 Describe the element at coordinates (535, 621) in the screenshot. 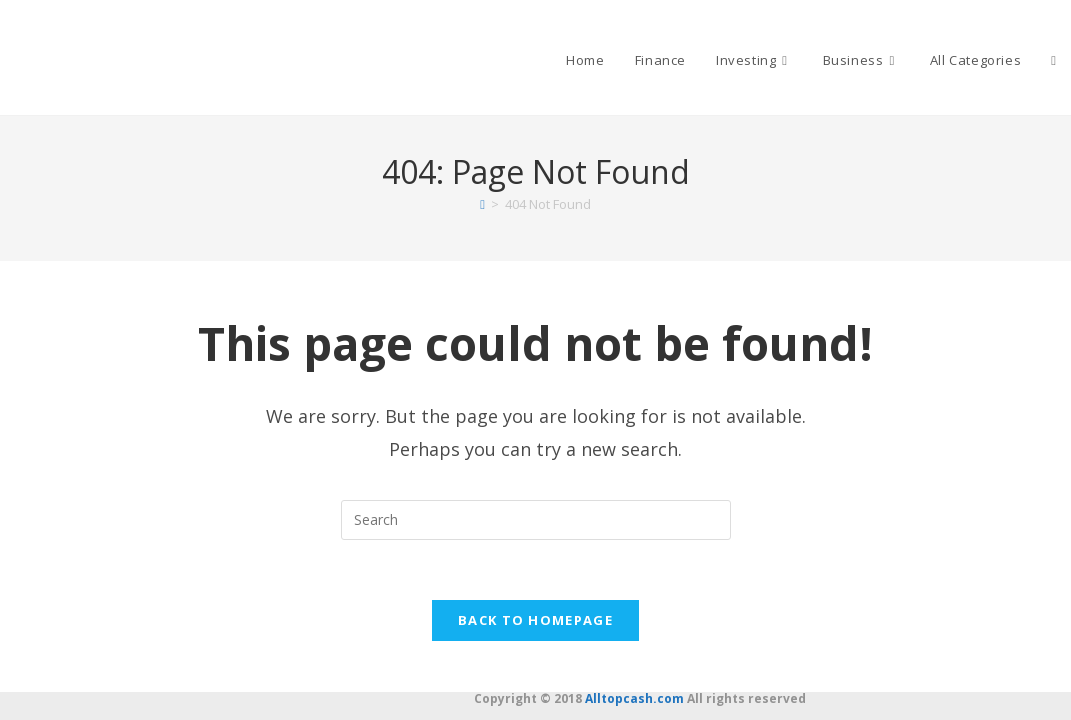

I see `Back To Homepage` at that location.